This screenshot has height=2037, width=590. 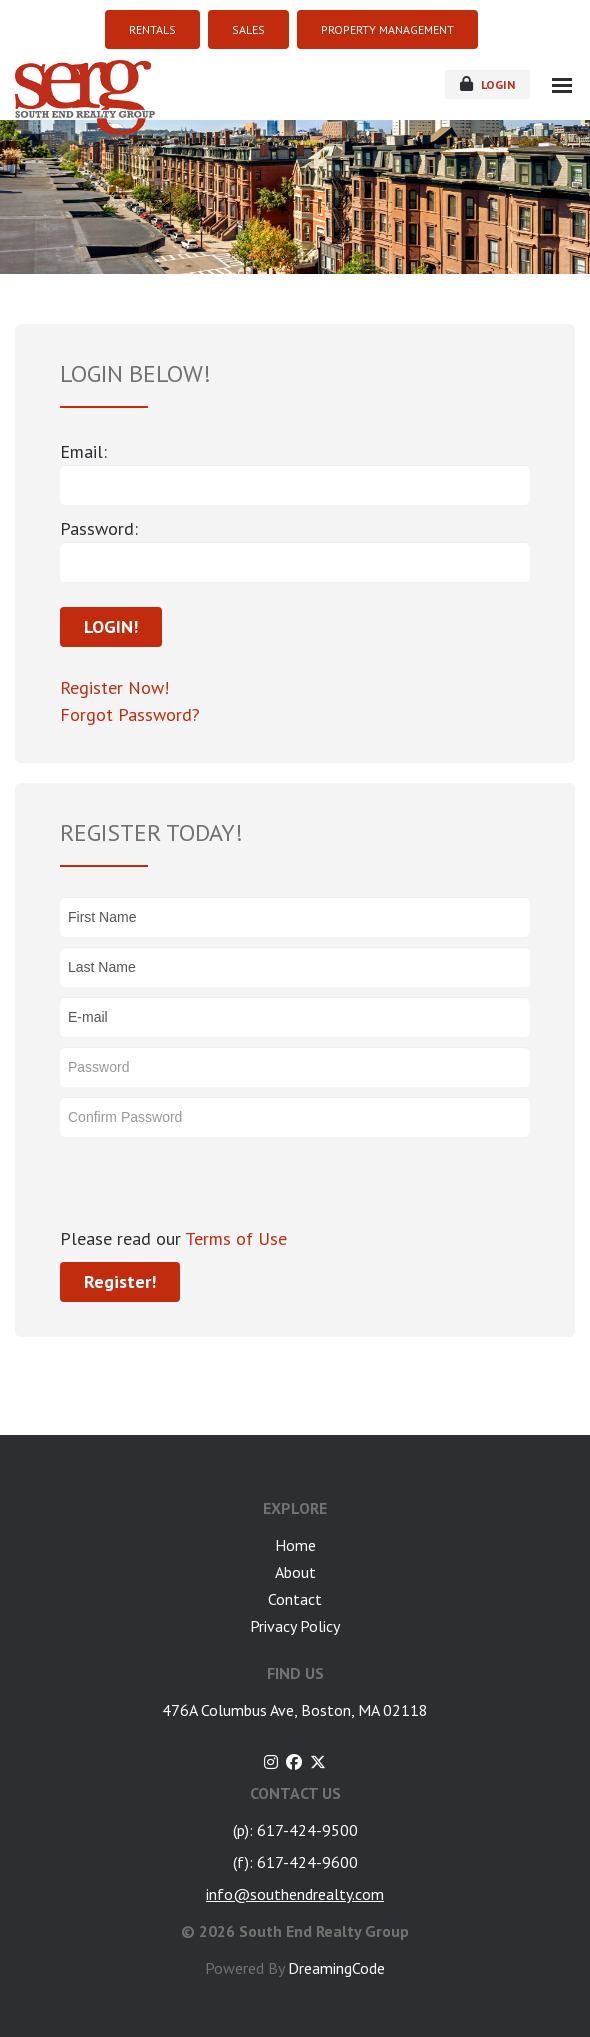 I want to click on Contact, so click(x=295, y=1599).